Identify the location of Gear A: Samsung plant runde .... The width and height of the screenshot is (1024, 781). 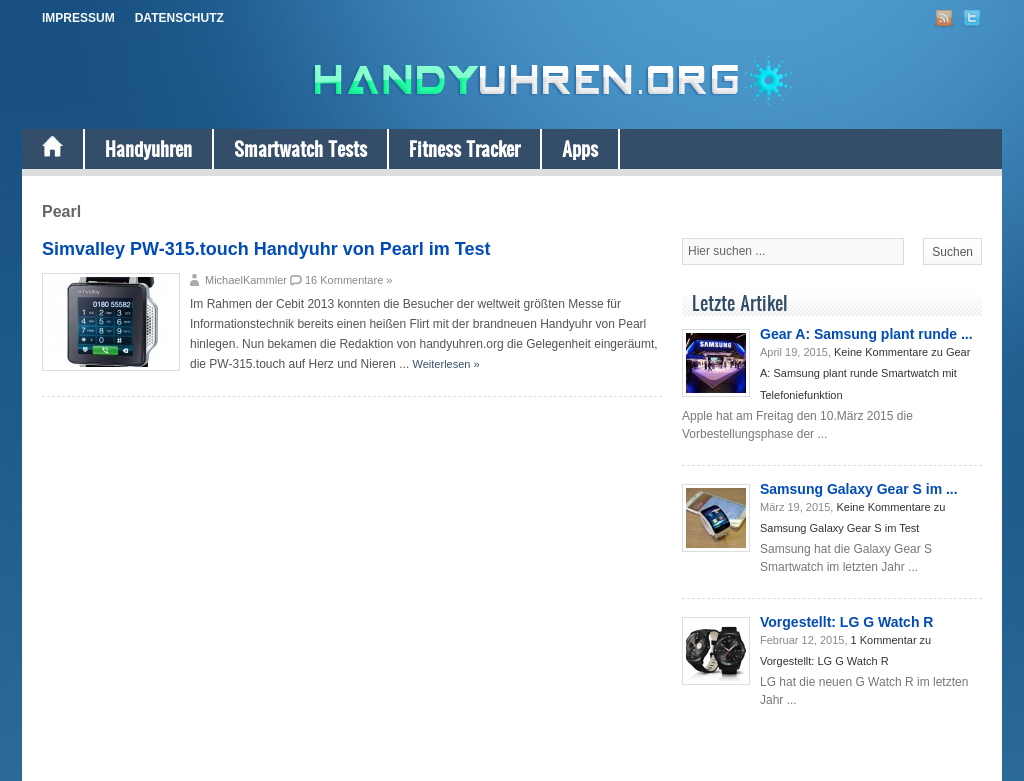
(866, 334).